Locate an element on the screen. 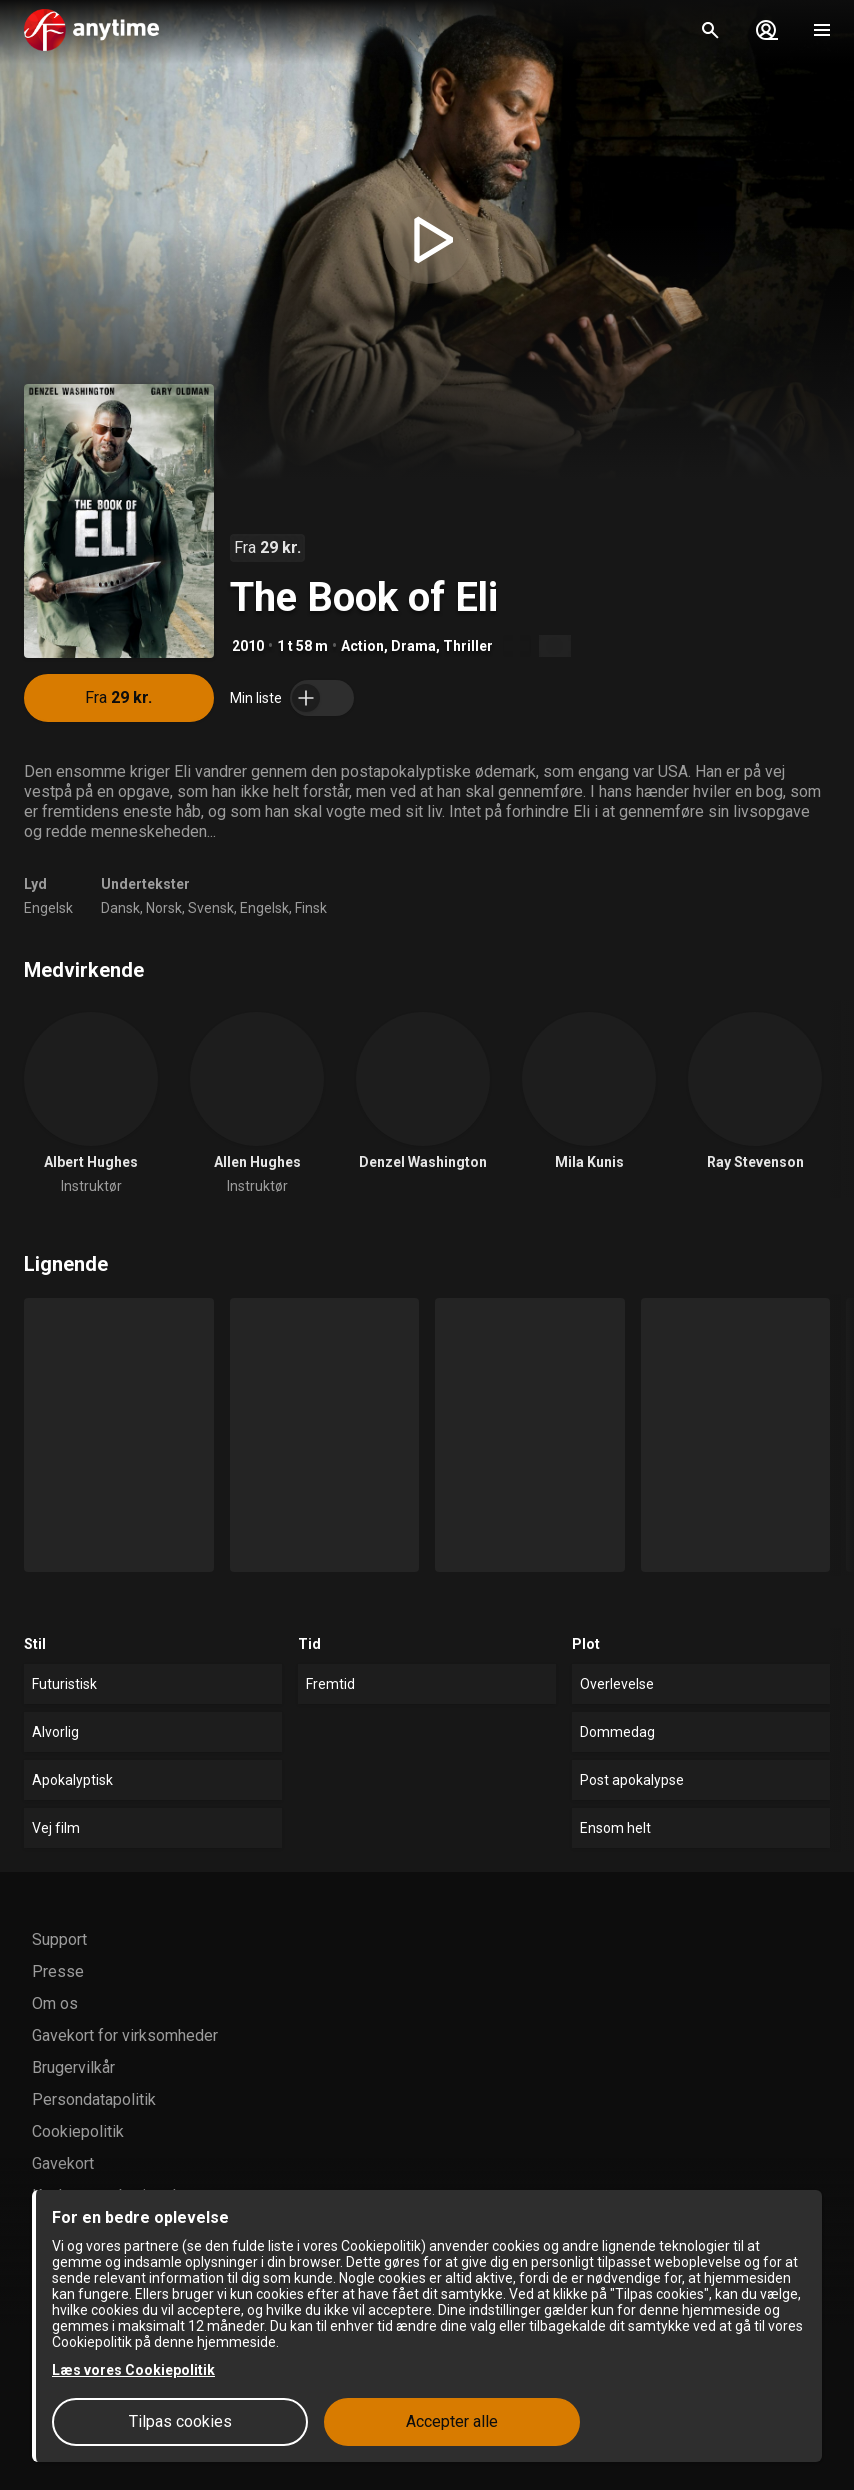  Drama is located at coordinates (413, 646).